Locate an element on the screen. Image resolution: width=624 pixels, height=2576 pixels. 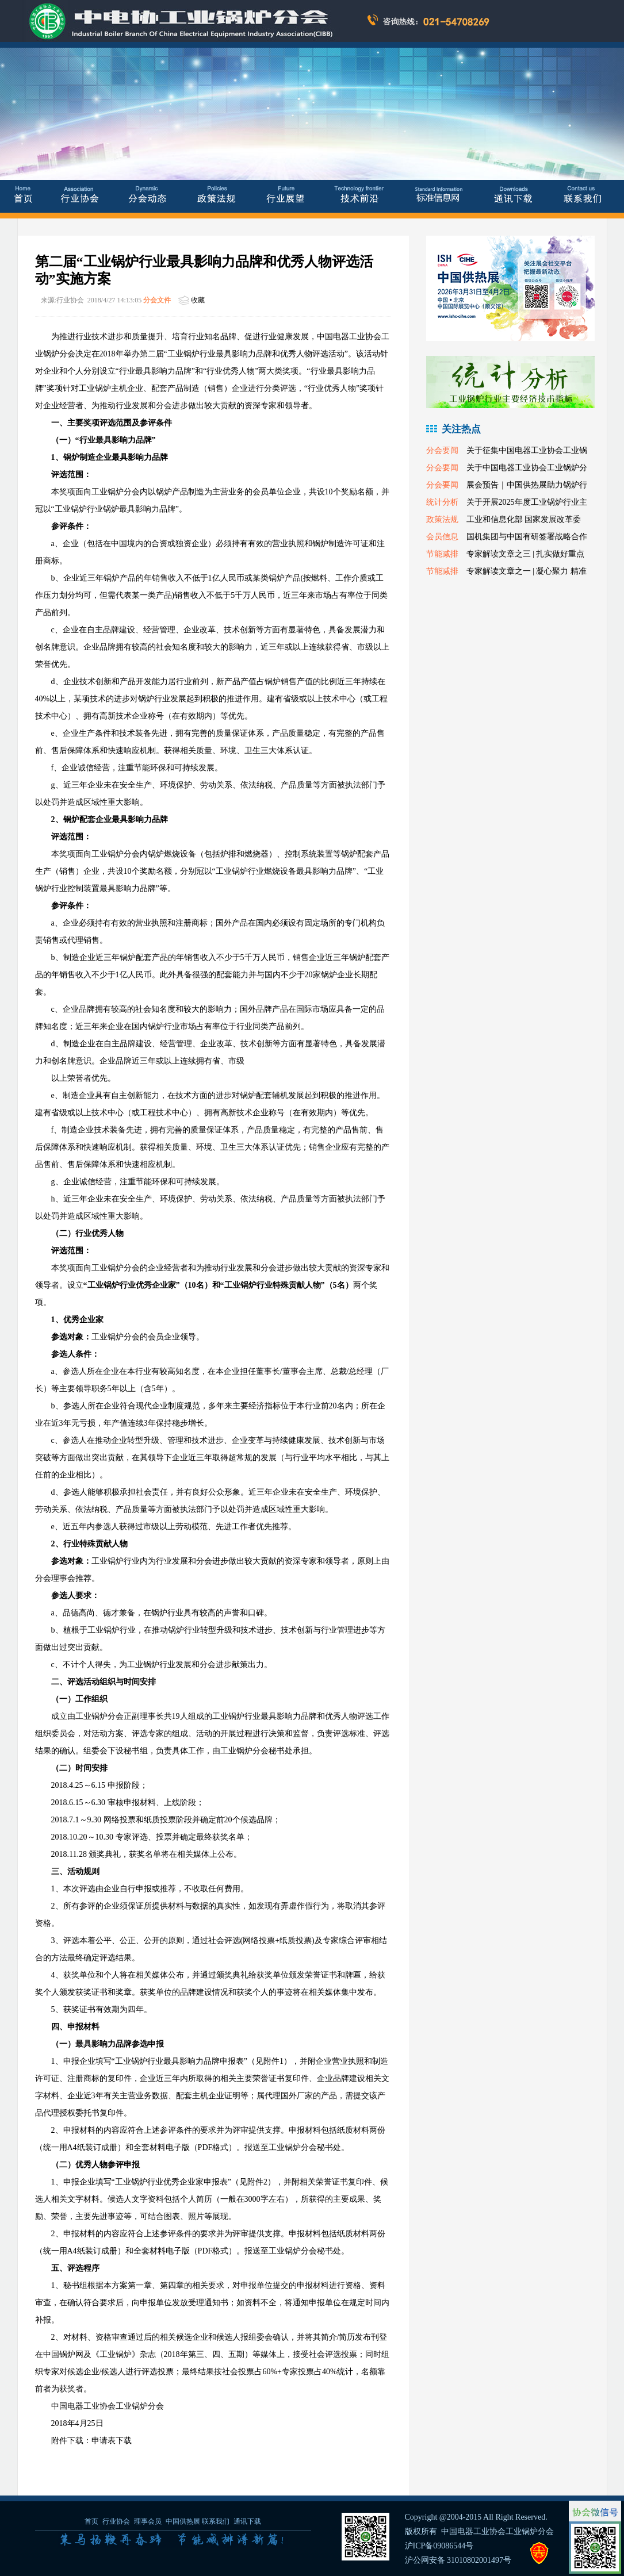
统计分析 is located at coordinates (442, 502).